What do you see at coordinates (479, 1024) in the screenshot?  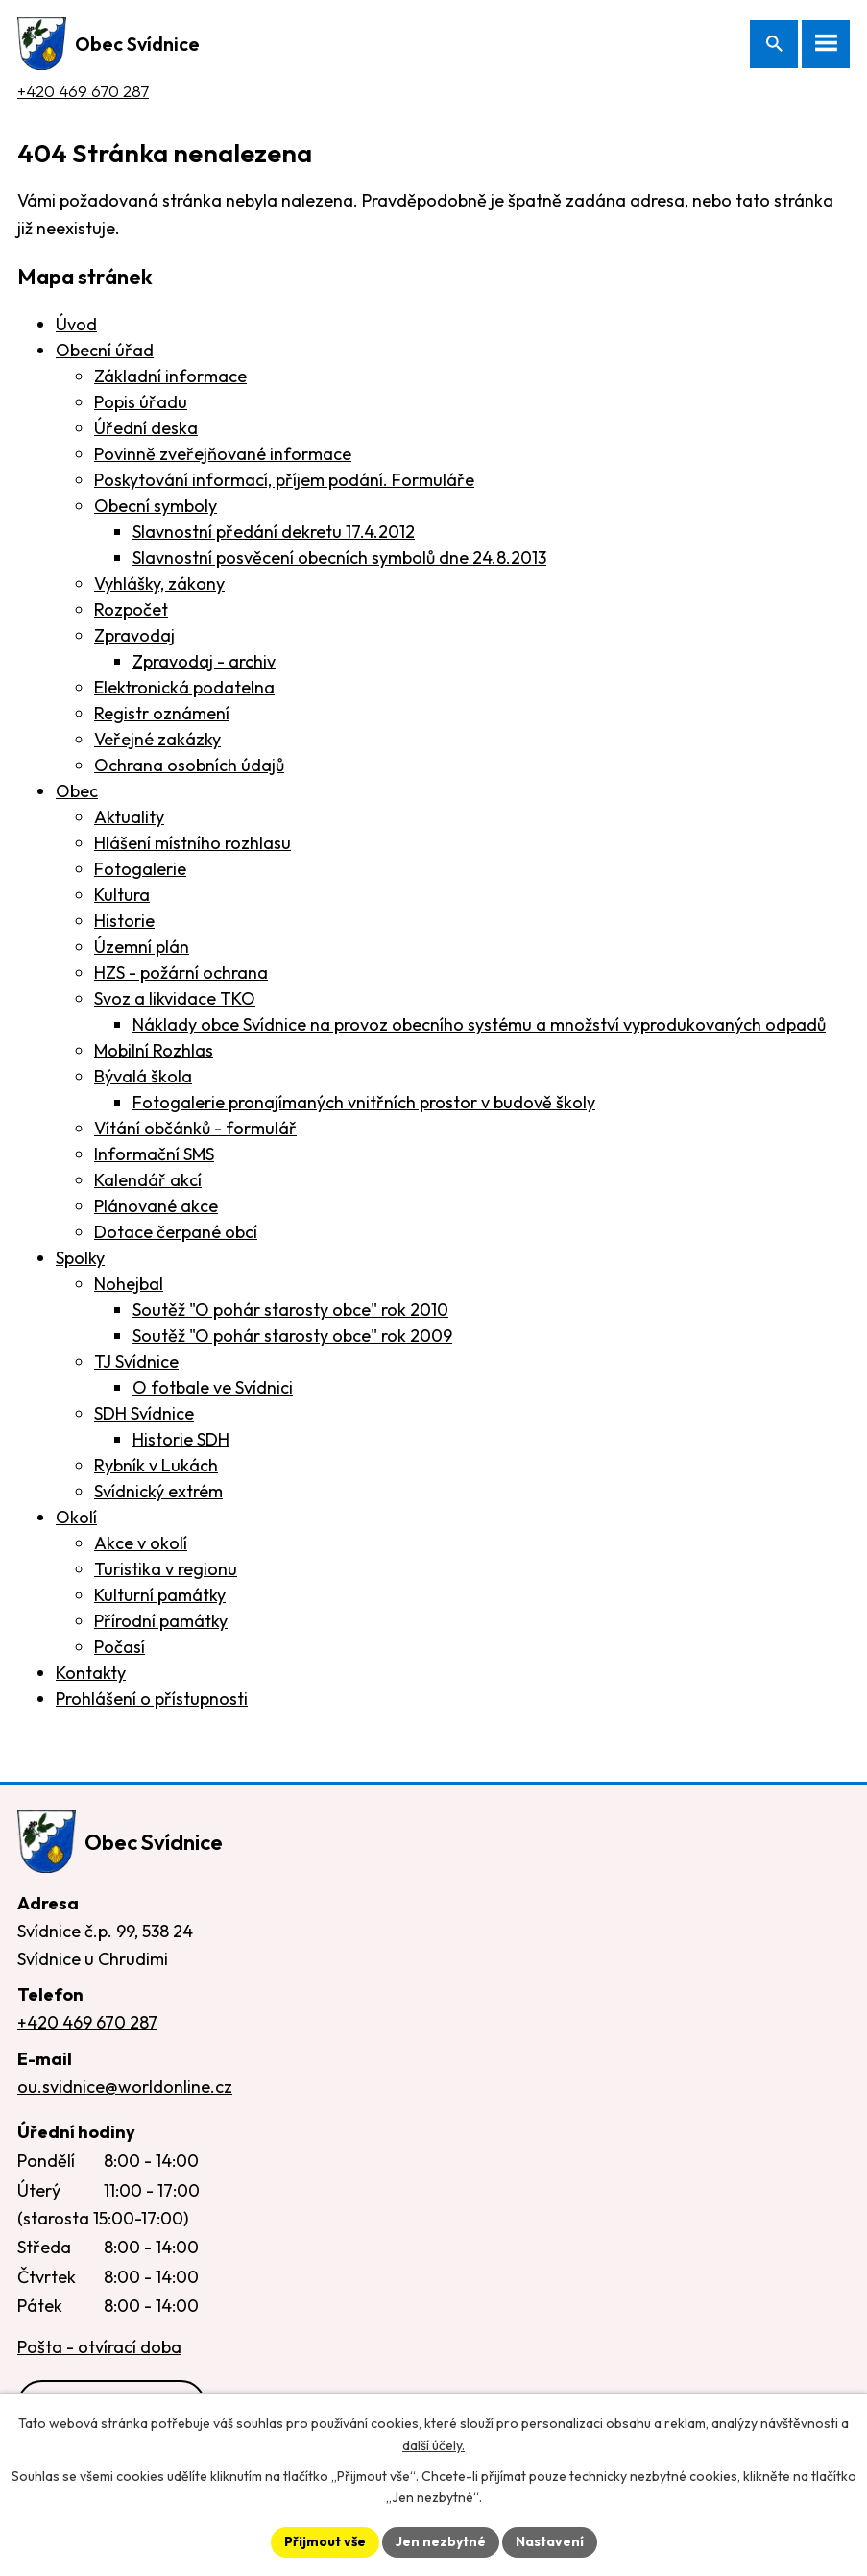 I see `Náklady obce Svídnice na provoz obecního systému a množství vyprodukovaných odpadů` at bounding box center [479, 1024].